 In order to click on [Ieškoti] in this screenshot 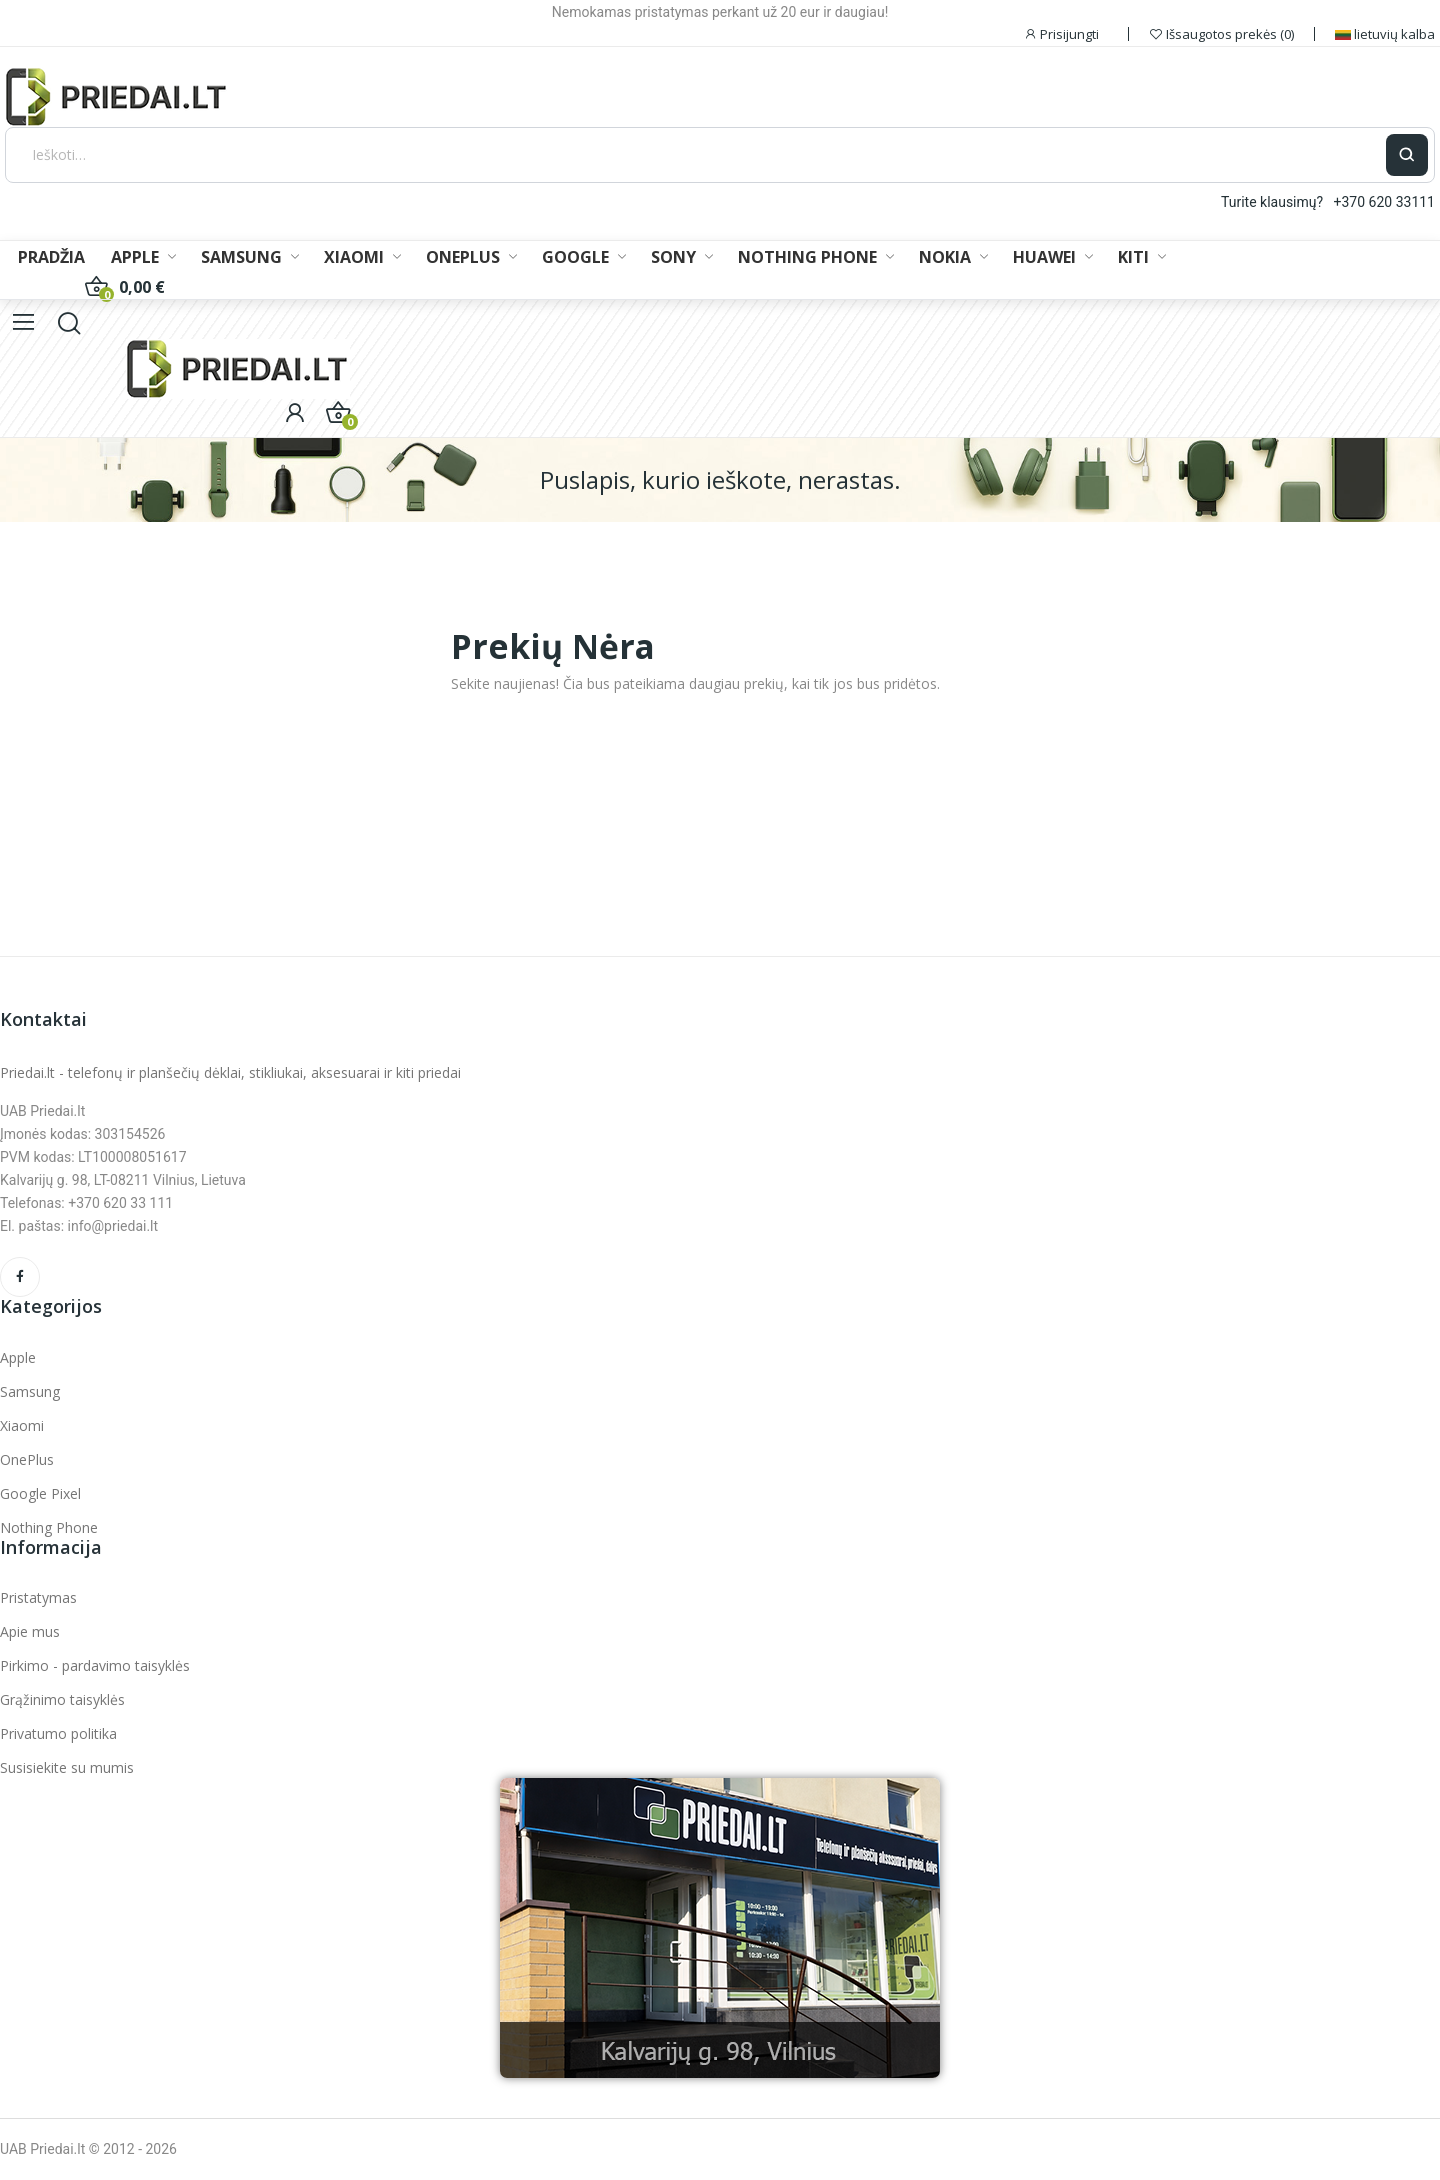, I will do `click(696, 155)`.